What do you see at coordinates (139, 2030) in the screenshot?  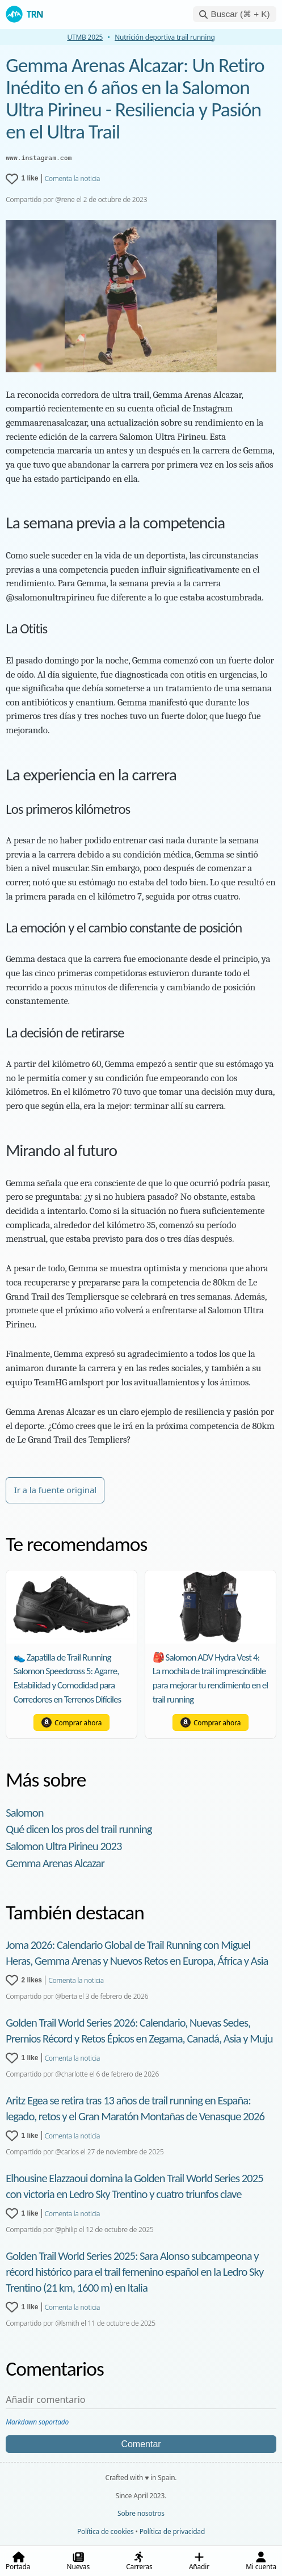 I see `Golden Trail World Series 2026: Calendario, Nuevas Sedes, Premios Récord y Retos Épicos en Zegama, Canadá, Asia y Muju` at bounding box center [139, 2030].